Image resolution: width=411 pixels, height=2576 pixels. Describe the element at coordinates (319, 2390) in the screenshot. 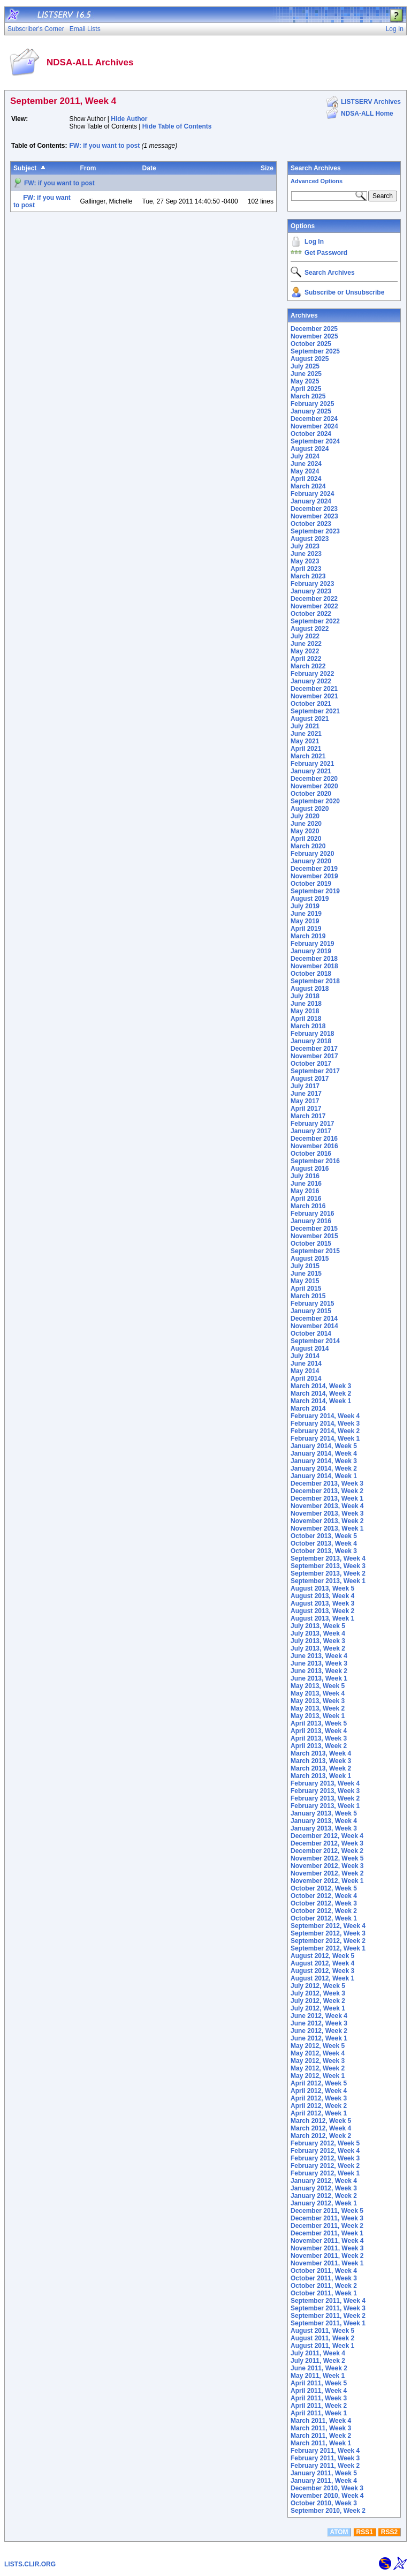

I see `April 2011, Week 4` at that location.